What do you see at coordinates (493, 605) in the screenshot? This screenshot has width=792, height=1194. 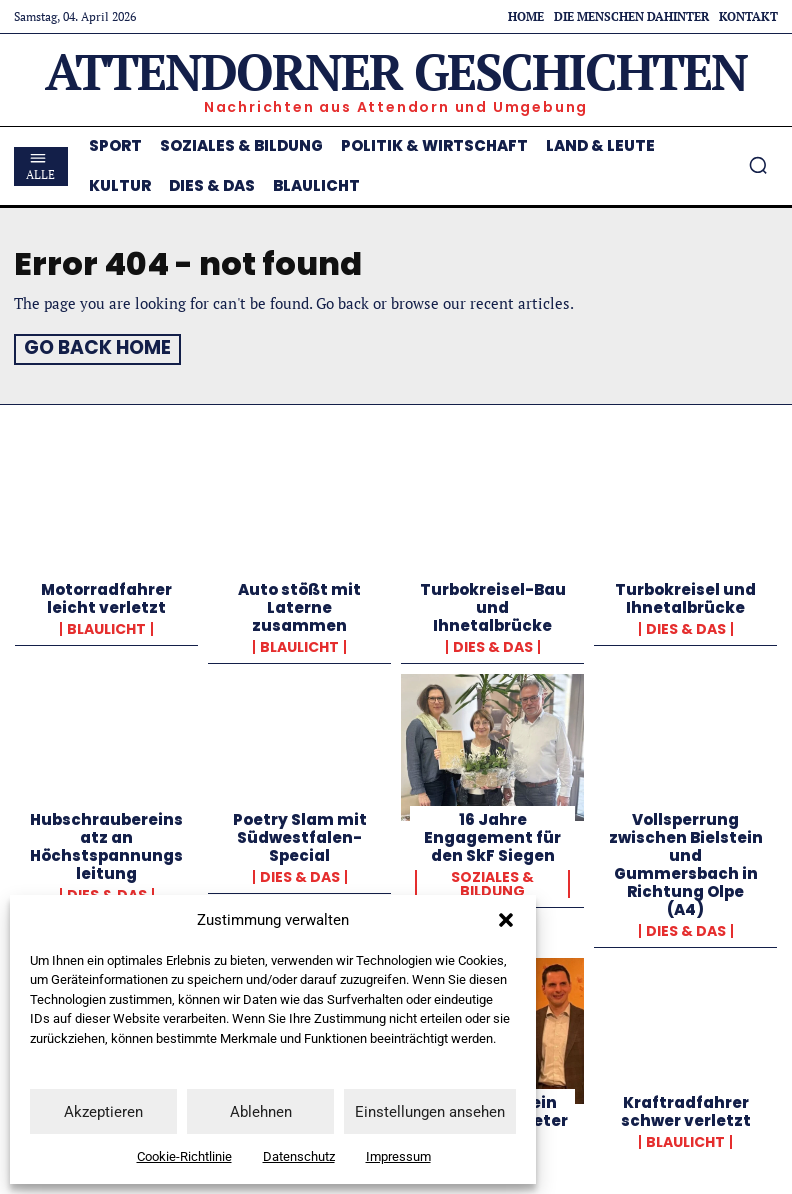 I see `Turbokreisel-Bau und Ihnetalbrücke` at bounding box center [493, 605].